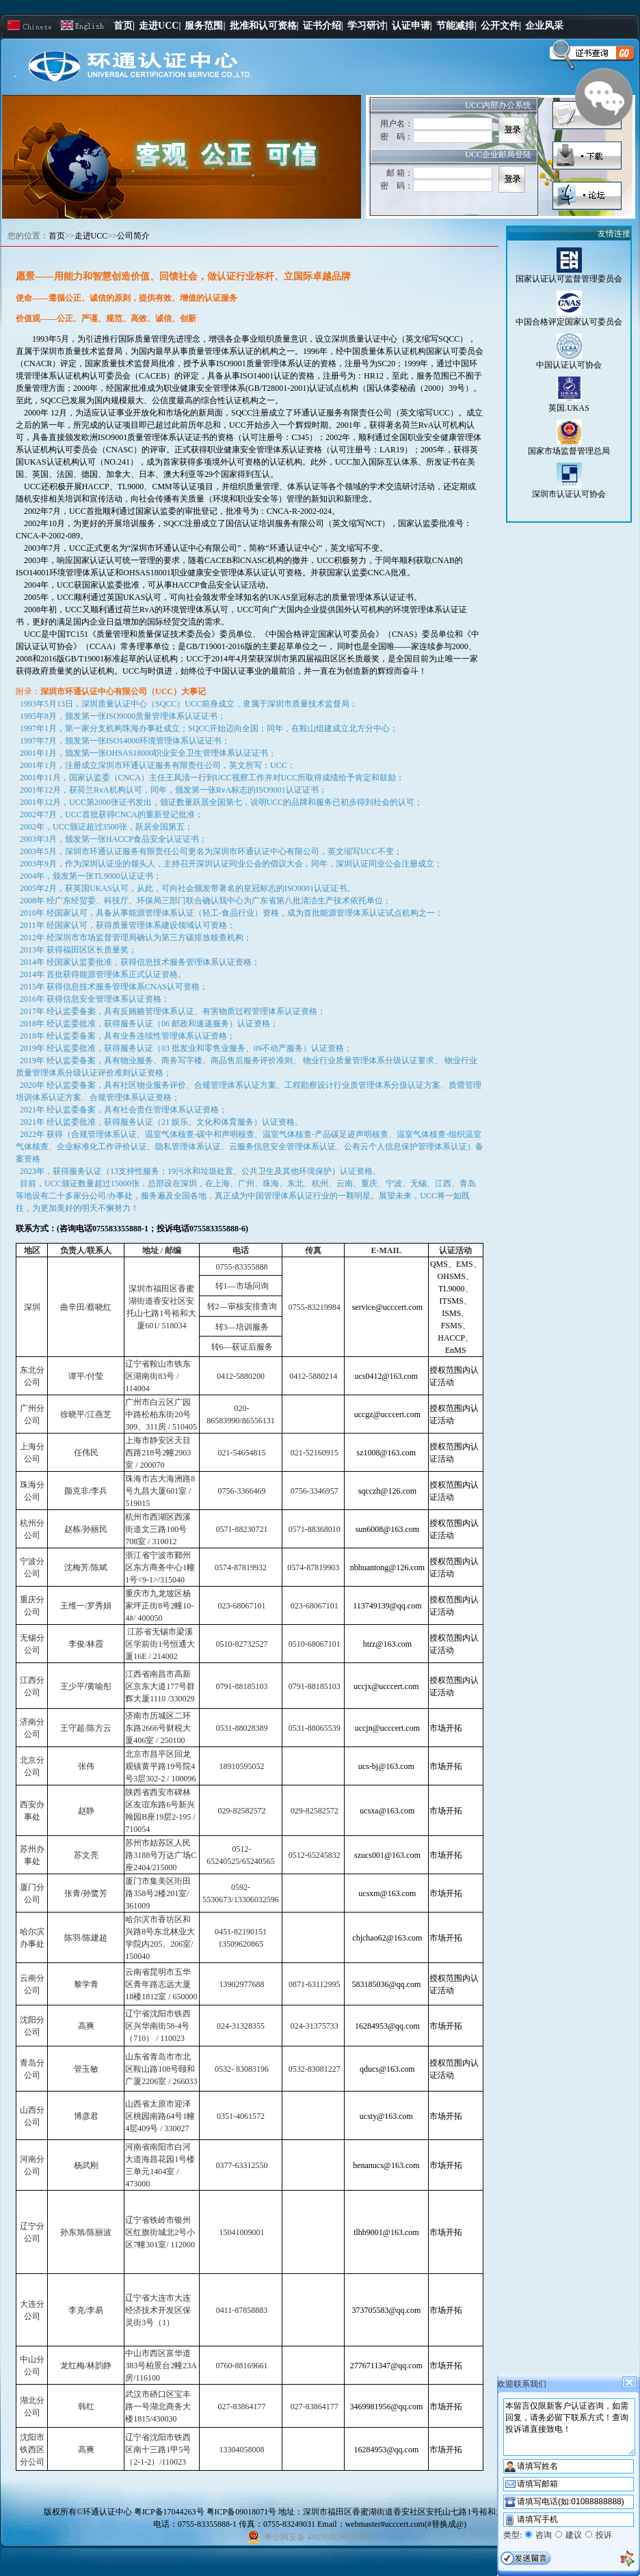 This screenshot has width=640, height=2576. I want to click on 粤ICP备17044263号 粤ICP备09018071号, so click(206, 2512).